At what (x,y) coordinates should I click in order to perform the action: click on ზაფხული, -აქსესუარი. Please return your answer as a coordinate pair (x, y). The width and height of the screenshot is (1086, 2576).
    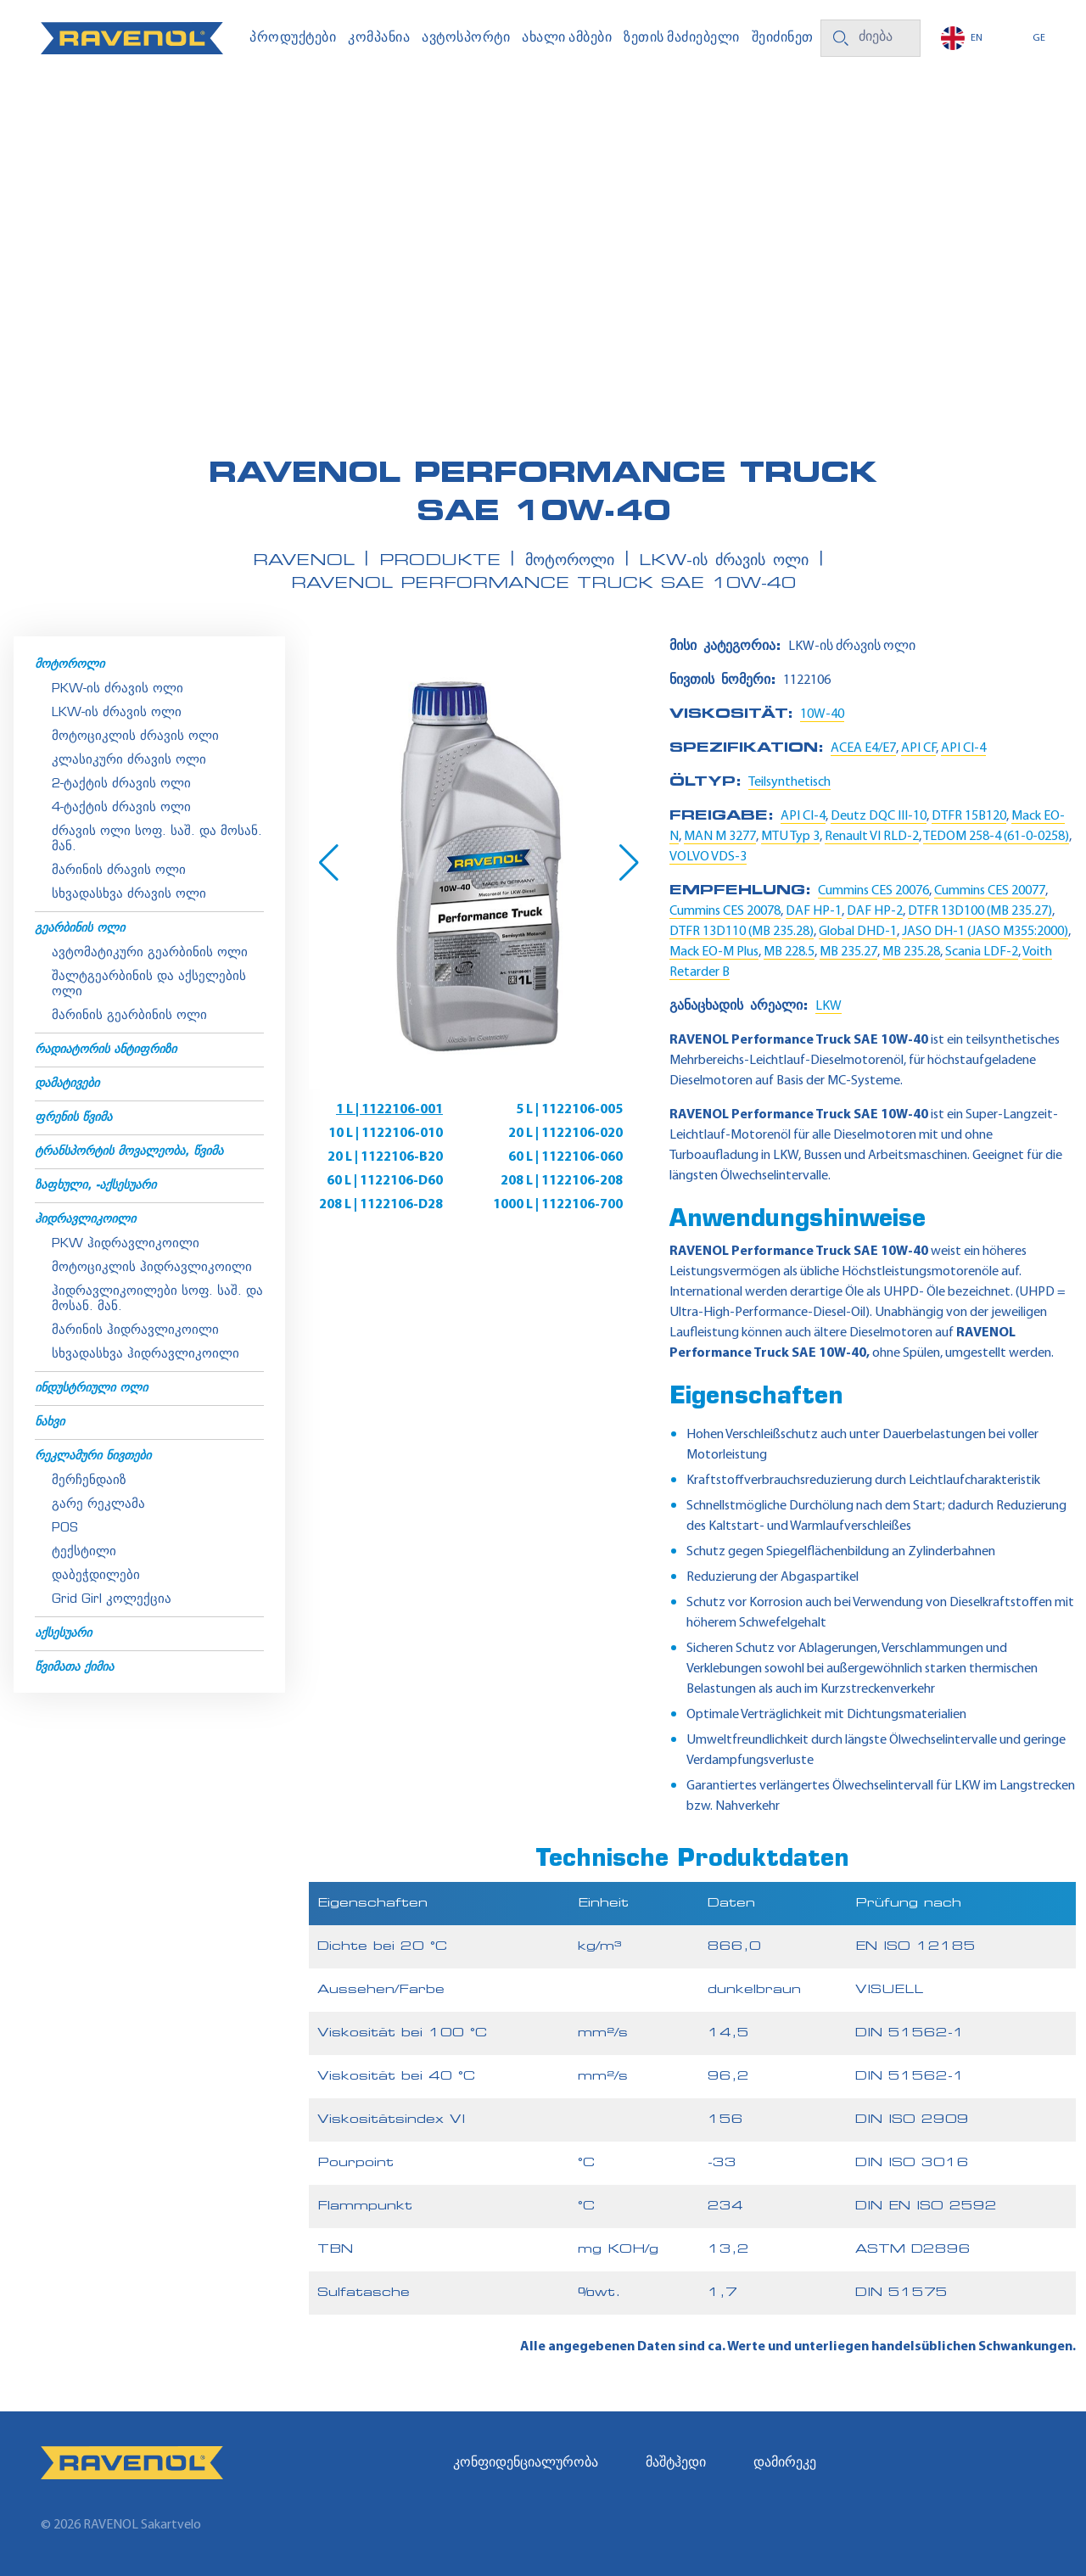
    Looking at the image, I should click on (95, 1185).